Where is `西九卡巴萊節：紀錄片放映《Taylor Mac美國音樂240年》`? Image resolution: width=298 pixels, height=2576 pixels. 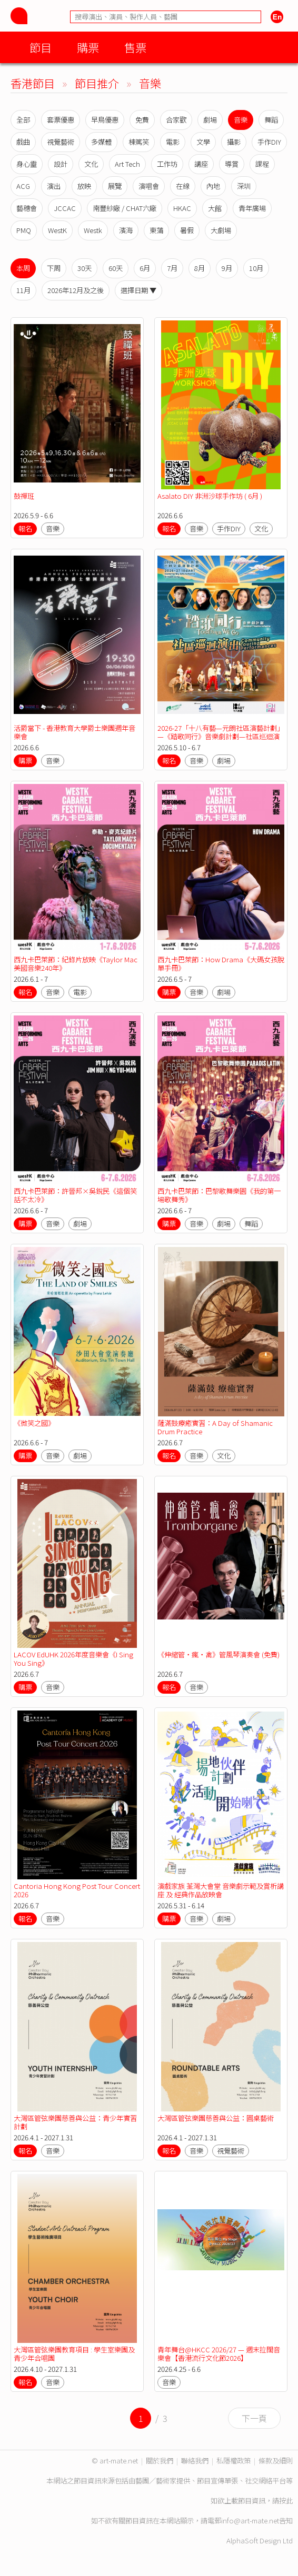 西九卡巴萊節：紀錄片放映《Taylor Mac美國音樂240年》 is located at coordinates (75, 963).